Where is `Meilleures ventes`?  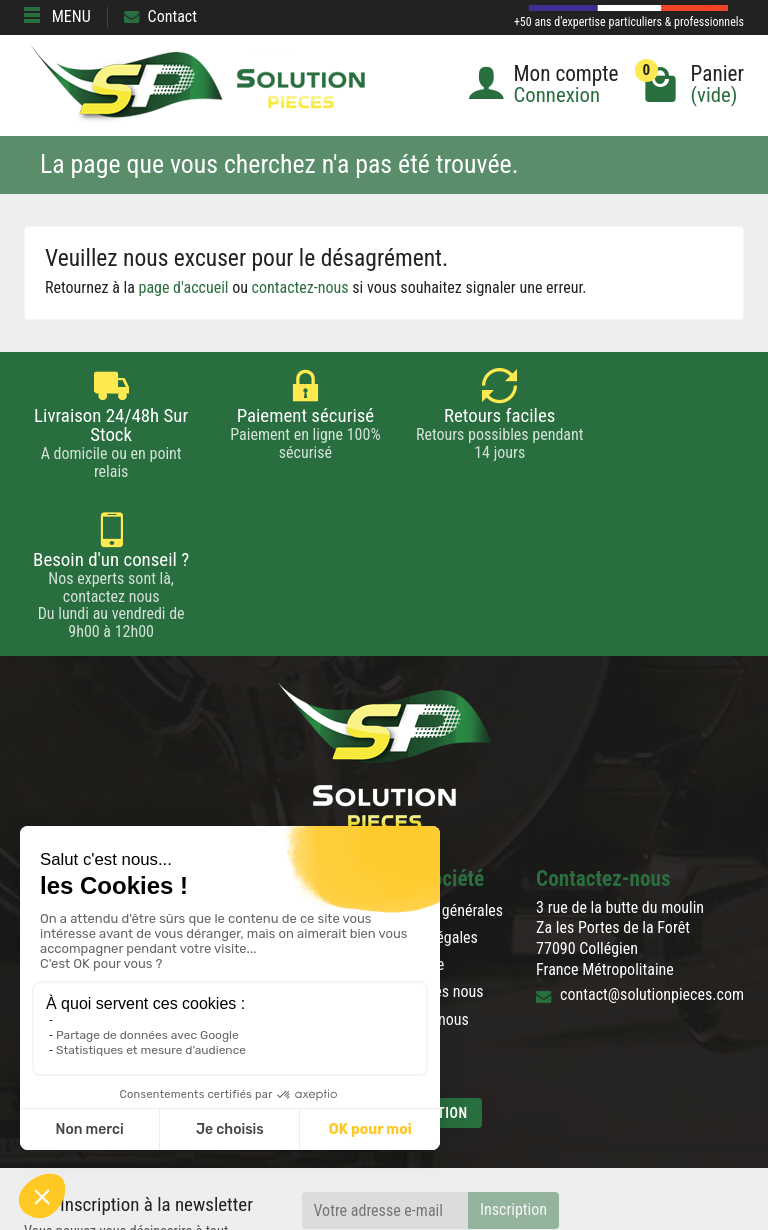
Meilleures ventes is located at coordinates (274, 820).